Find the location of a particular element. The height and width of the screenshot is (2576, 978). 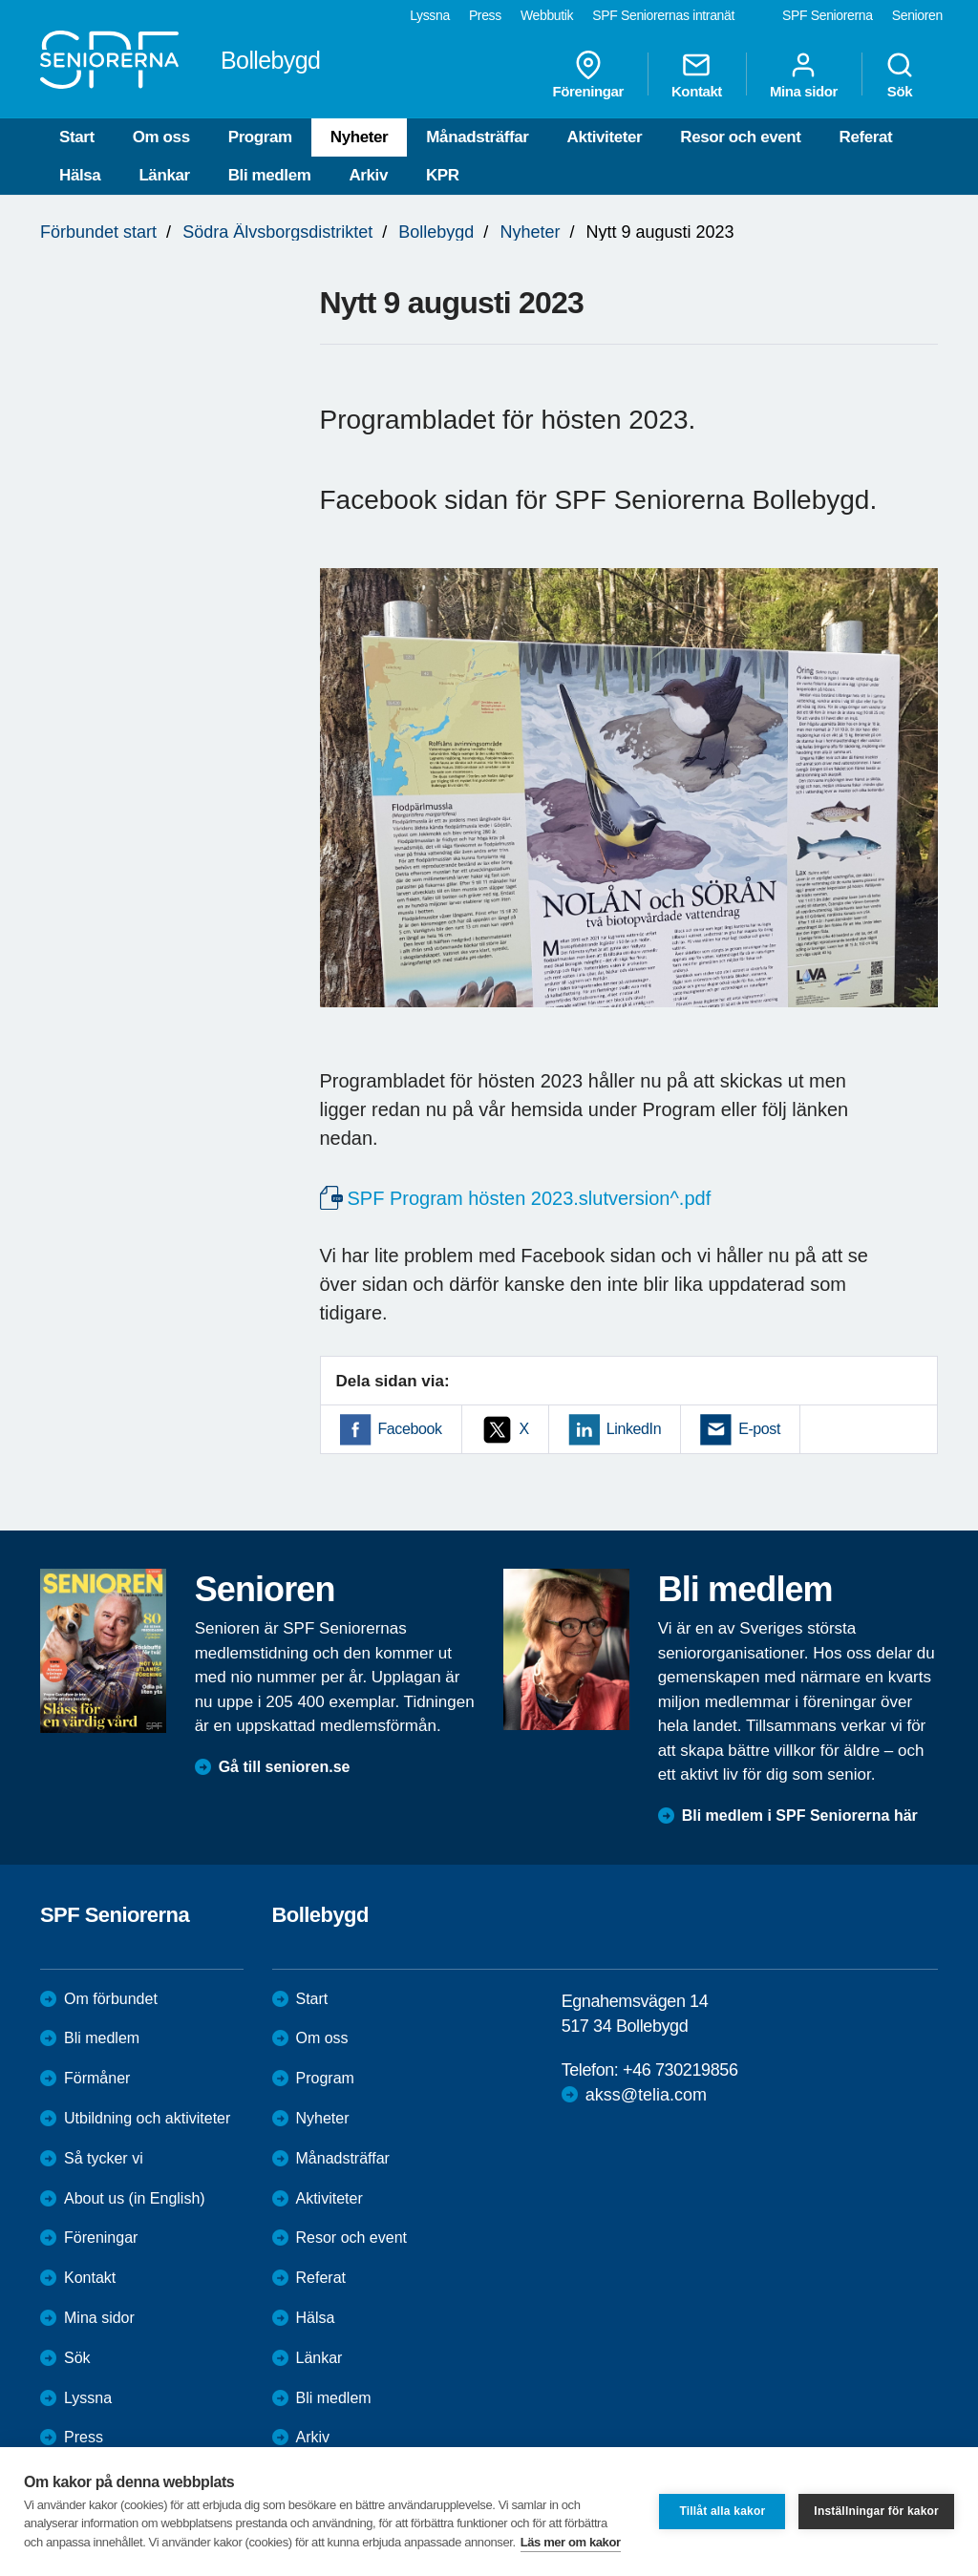

E-post is located at coordinates (759, 1429).